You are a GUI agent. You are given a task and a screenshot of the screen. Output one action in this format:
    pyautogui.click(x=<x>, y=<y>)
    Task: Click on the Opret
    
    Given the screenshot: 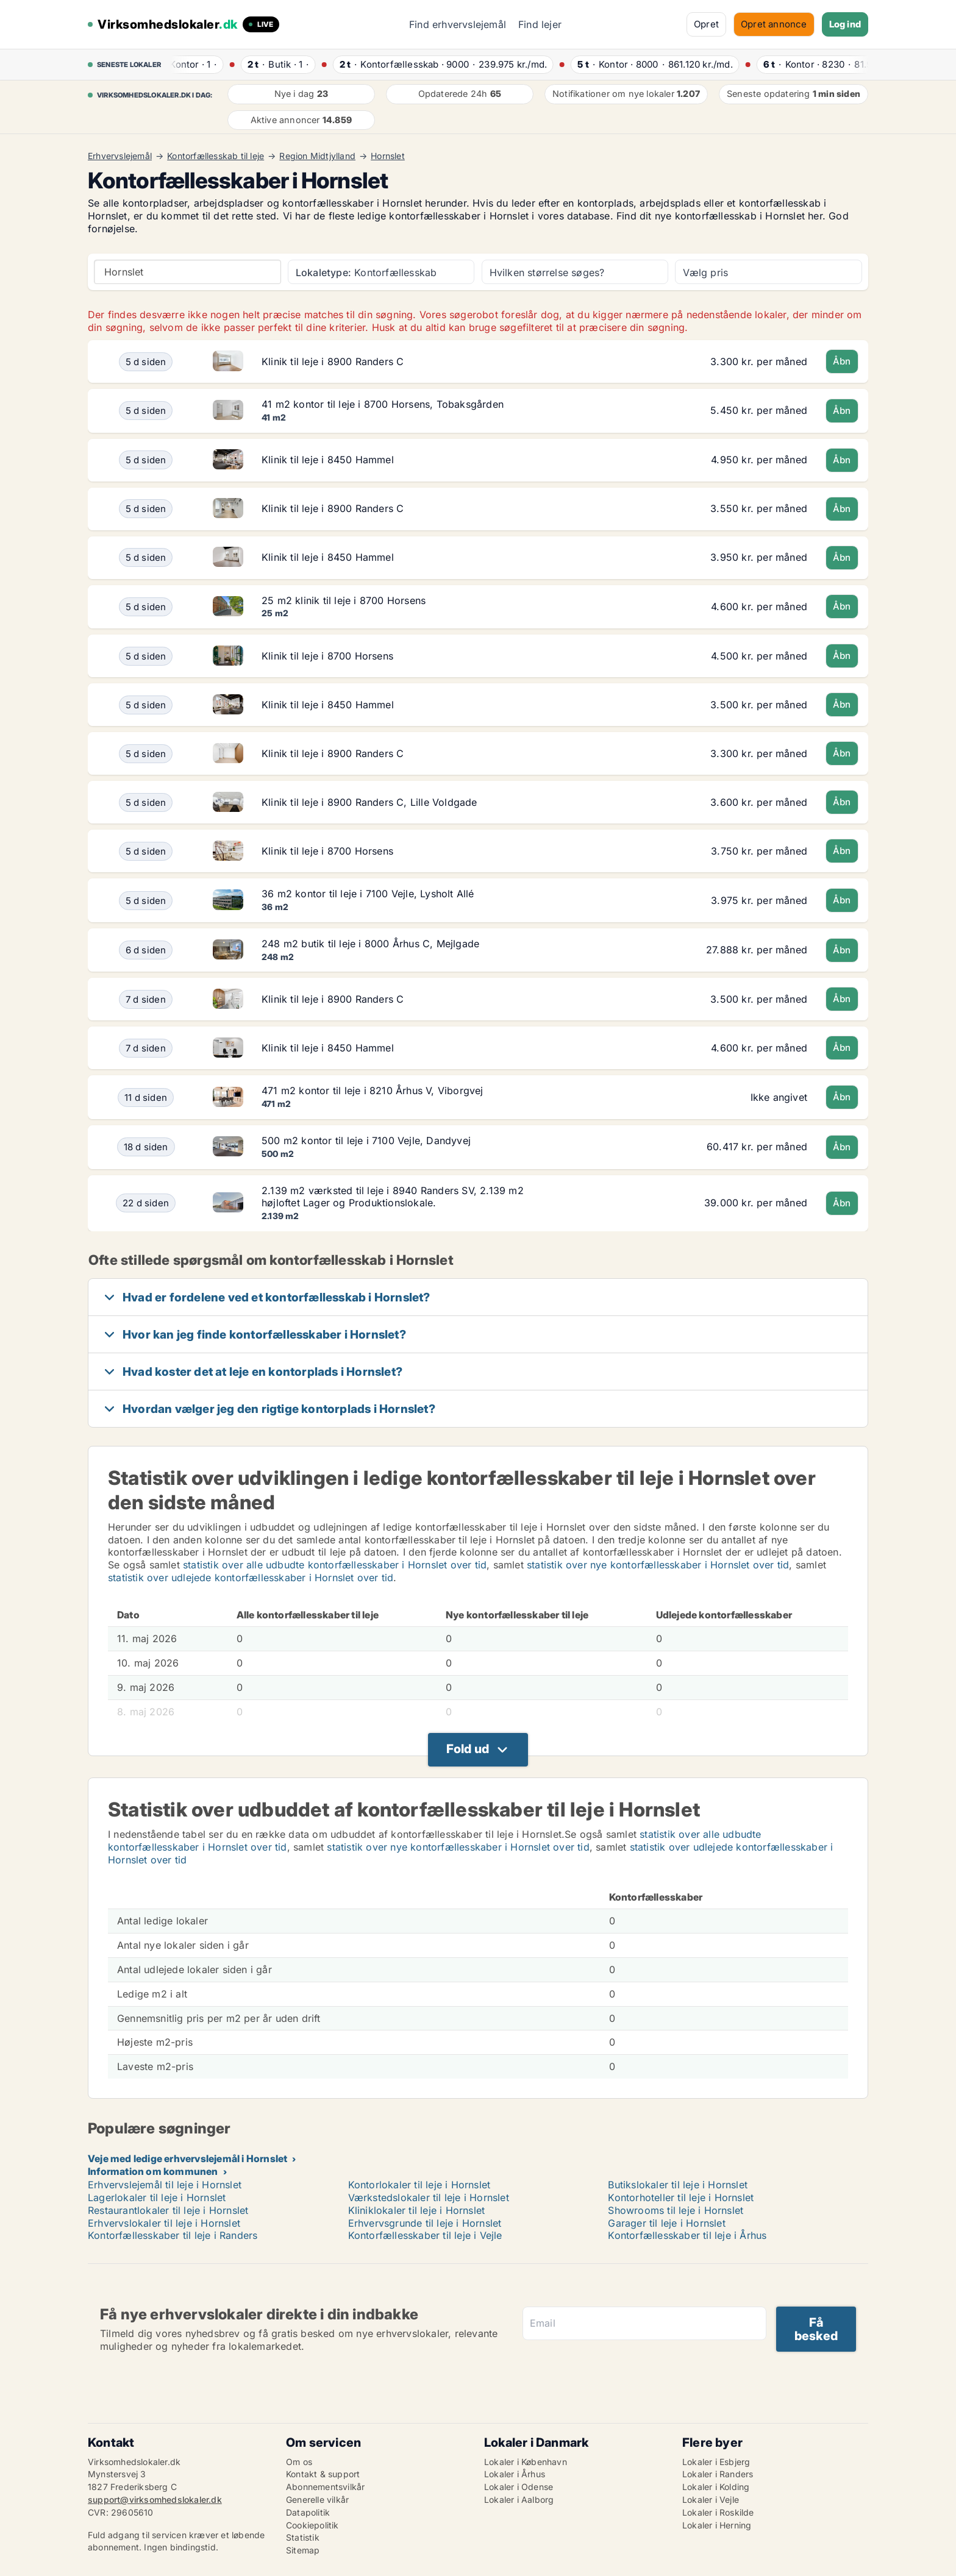 What is the action you would take?
    pyautogui.click(x=706, y=24)
    